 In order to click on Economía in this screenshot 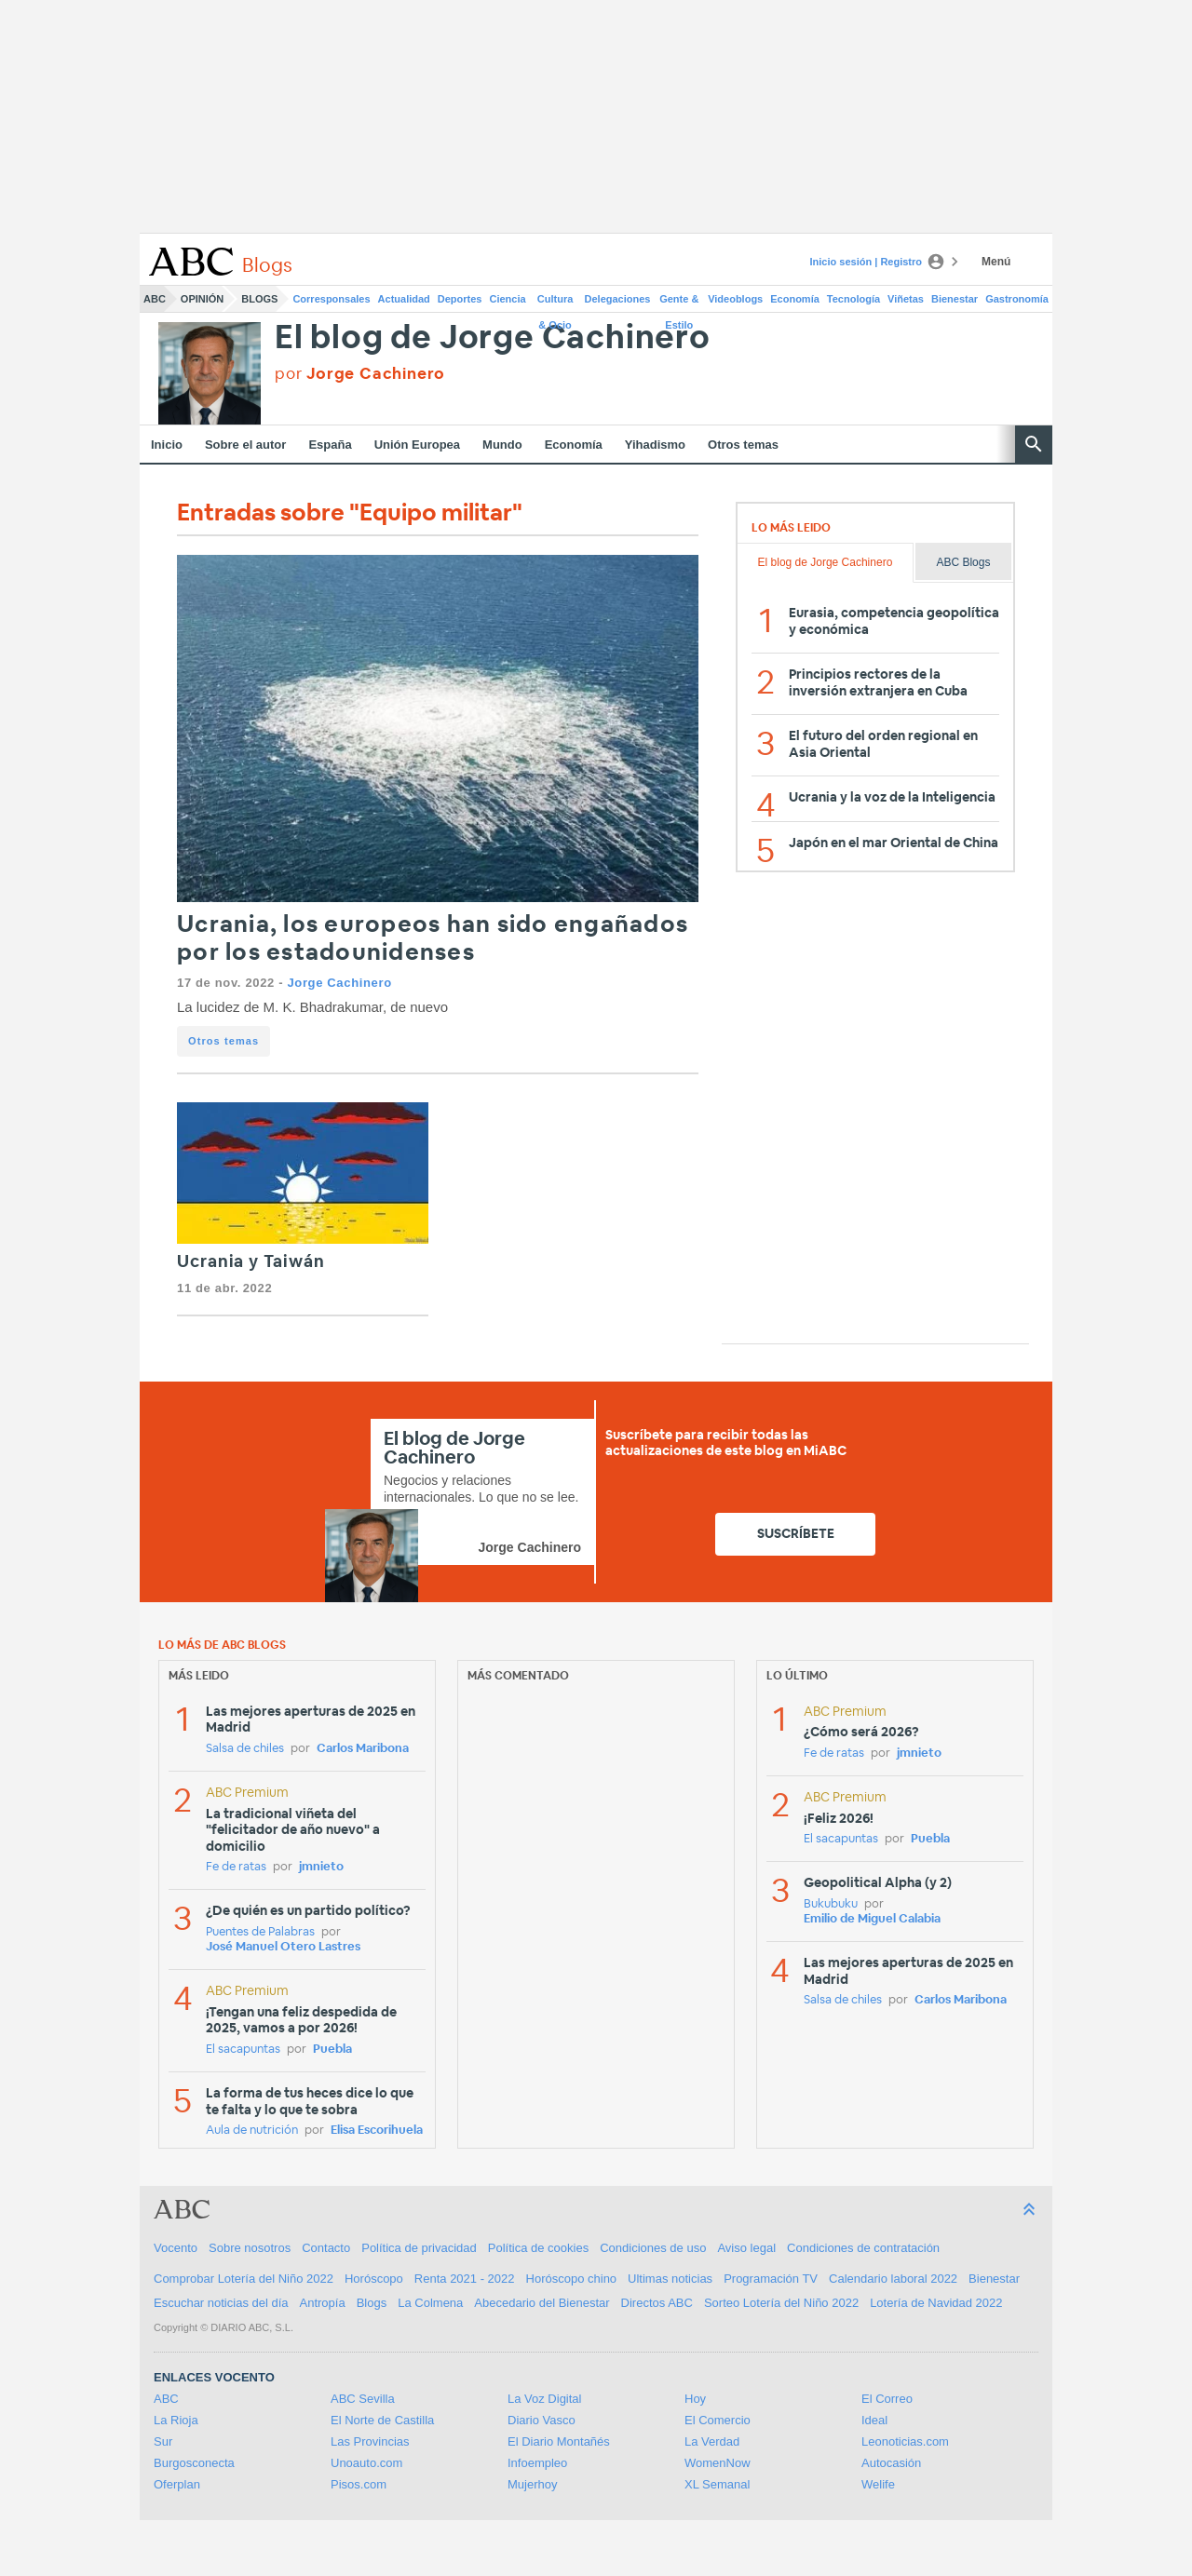, I will do `click(795, 298)`.